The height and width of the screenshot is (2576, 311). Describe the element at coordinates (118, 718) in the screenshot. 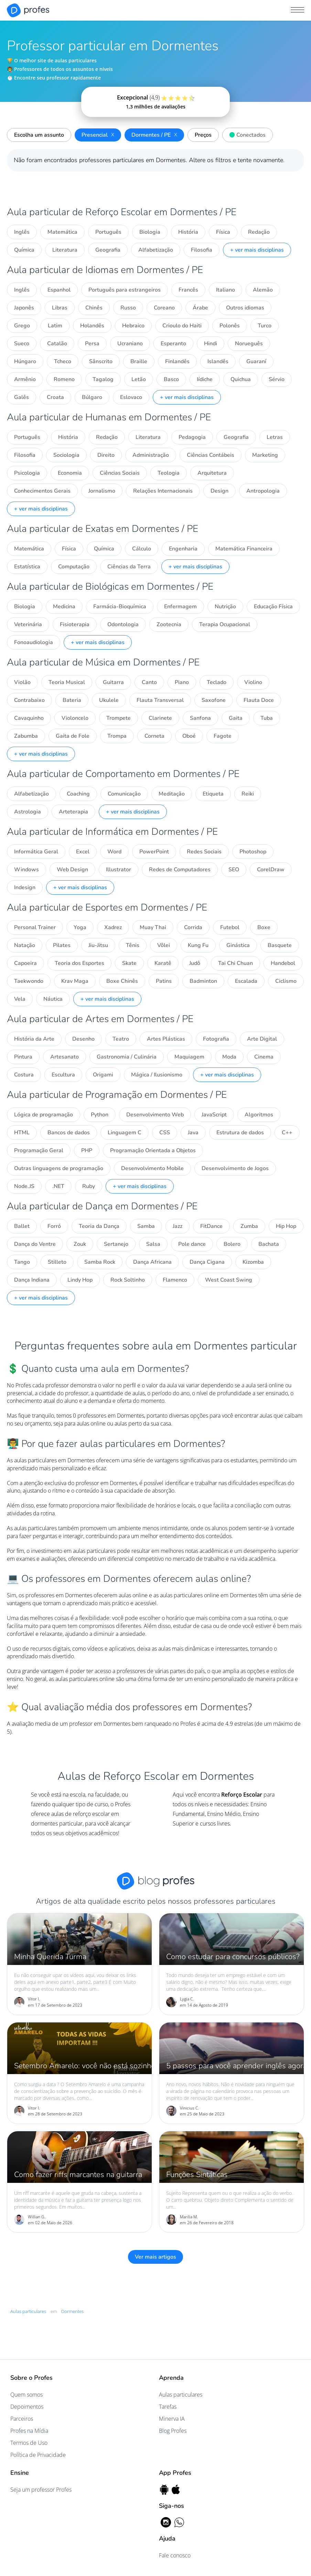

I see `Trompete` at that location.